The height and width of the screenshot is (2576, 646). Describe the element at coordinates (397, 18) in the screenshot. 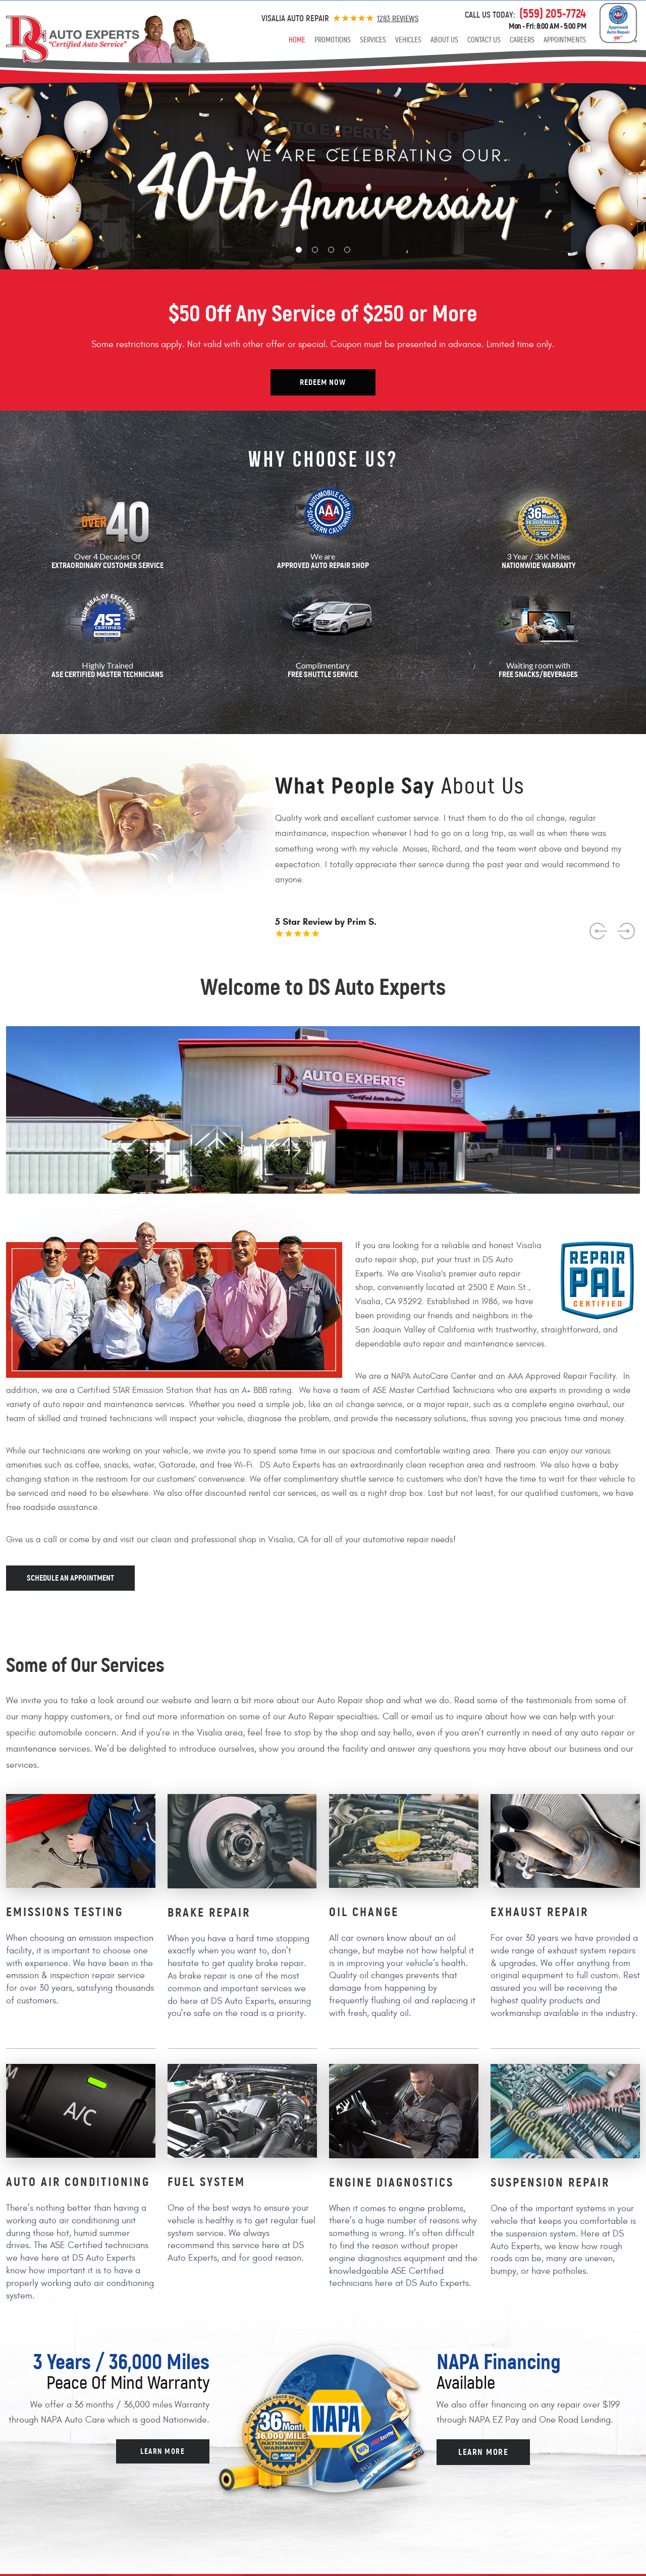

I see `1283 reviews` at that location.